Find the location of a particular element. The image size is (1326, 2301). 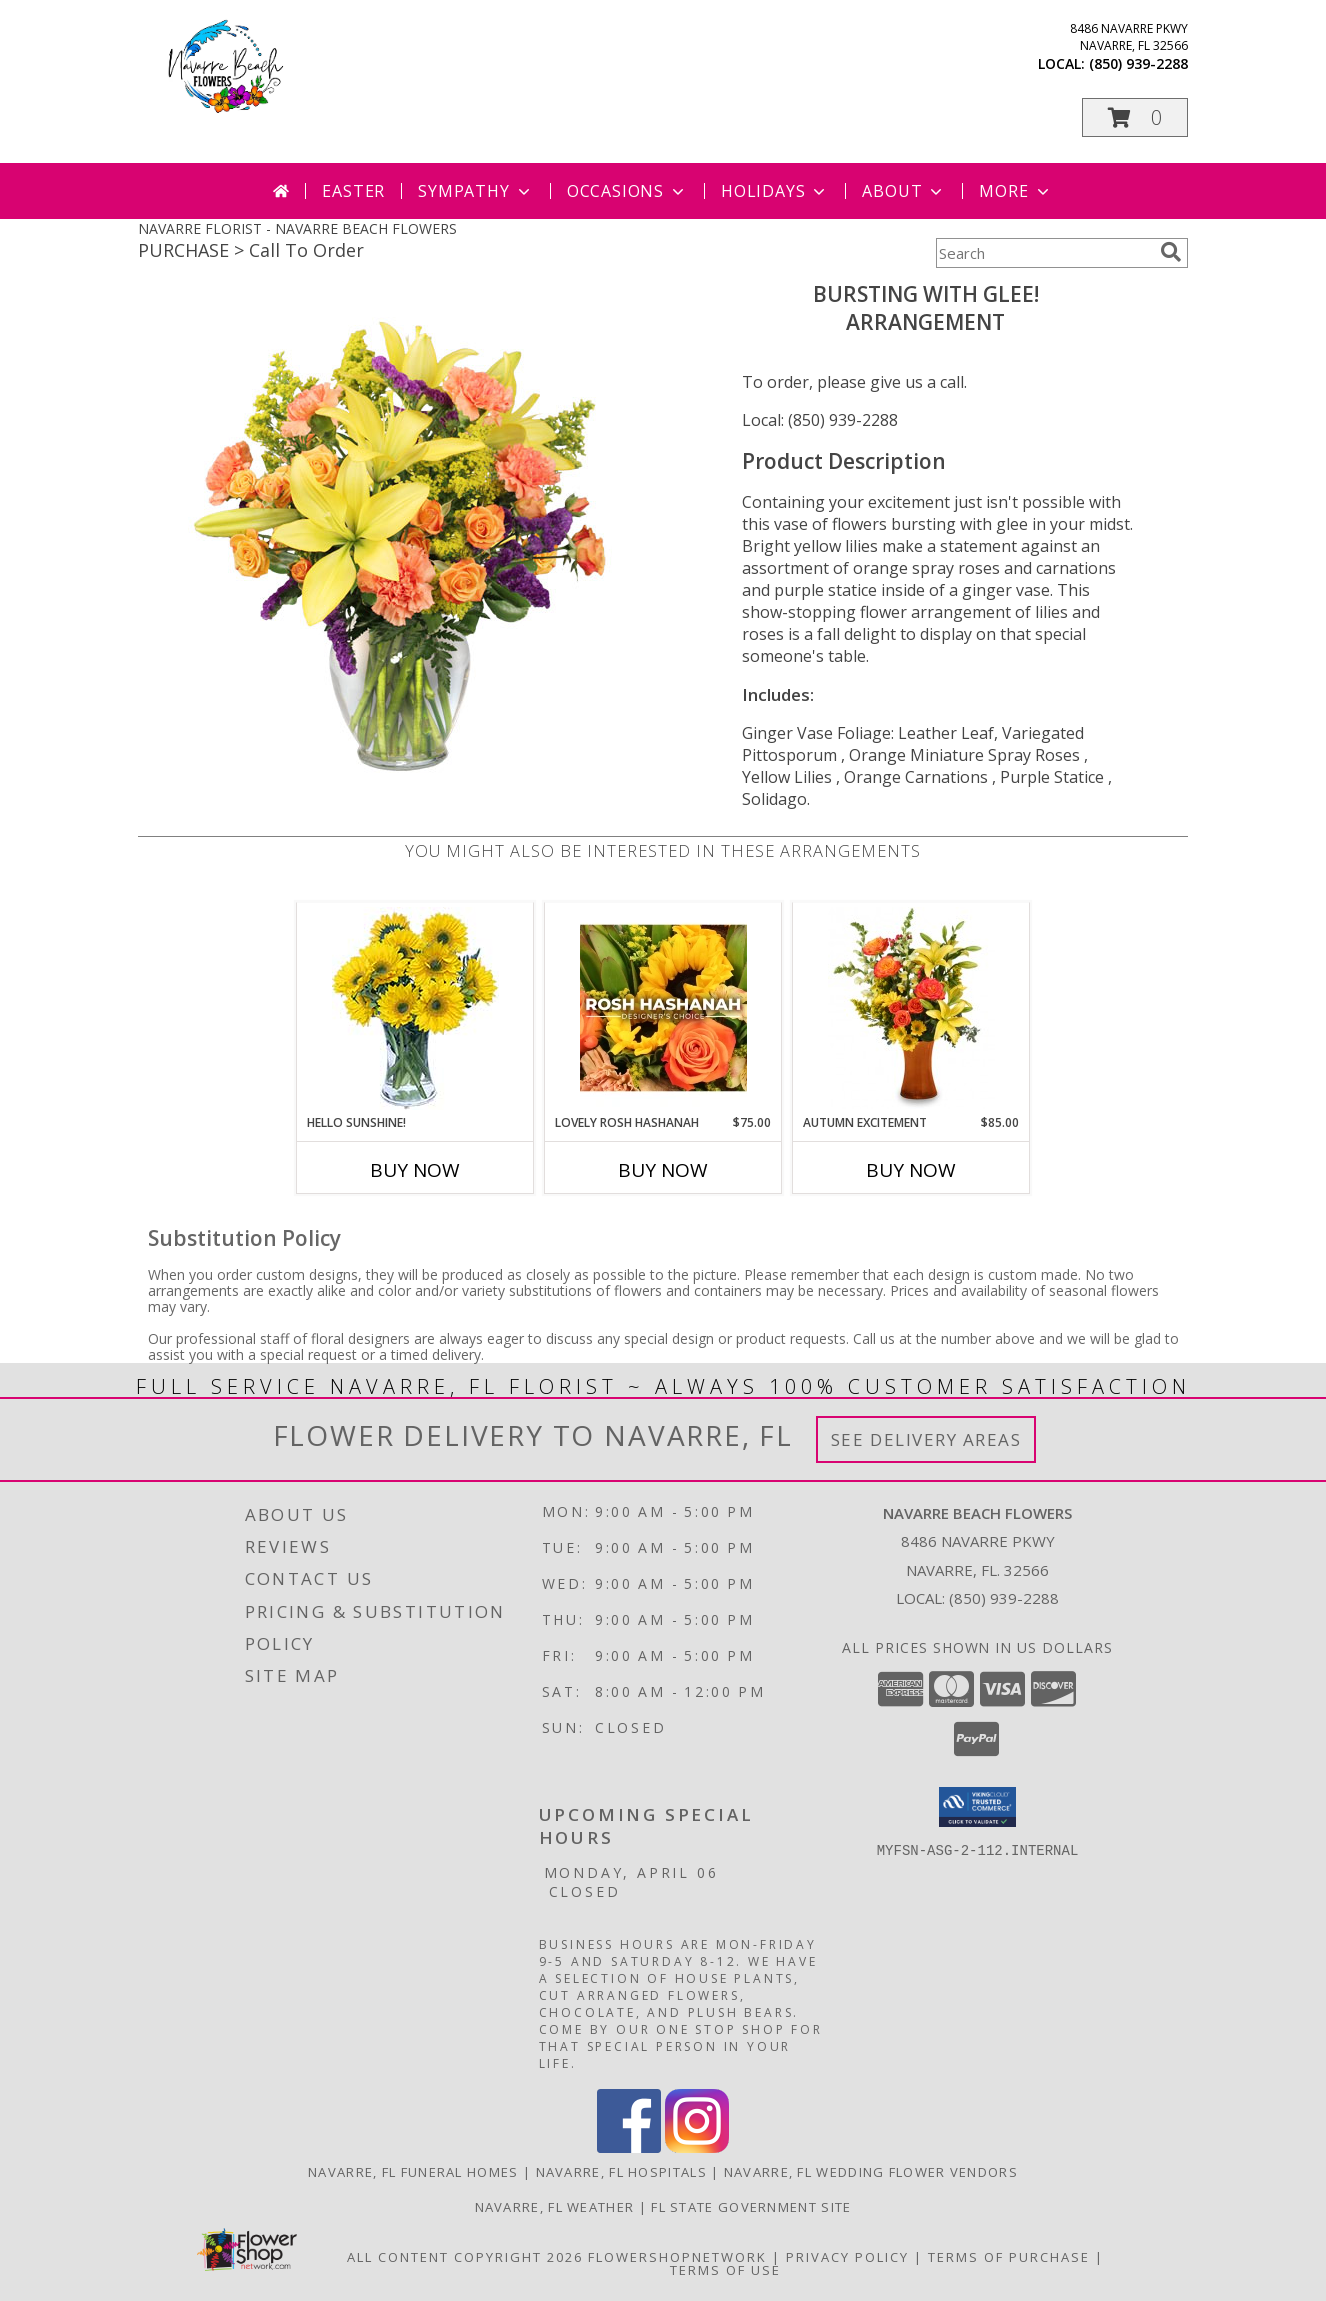

Privacy Policy [Open Privacy Policy in new window] is located at coordinates (847, 2257).